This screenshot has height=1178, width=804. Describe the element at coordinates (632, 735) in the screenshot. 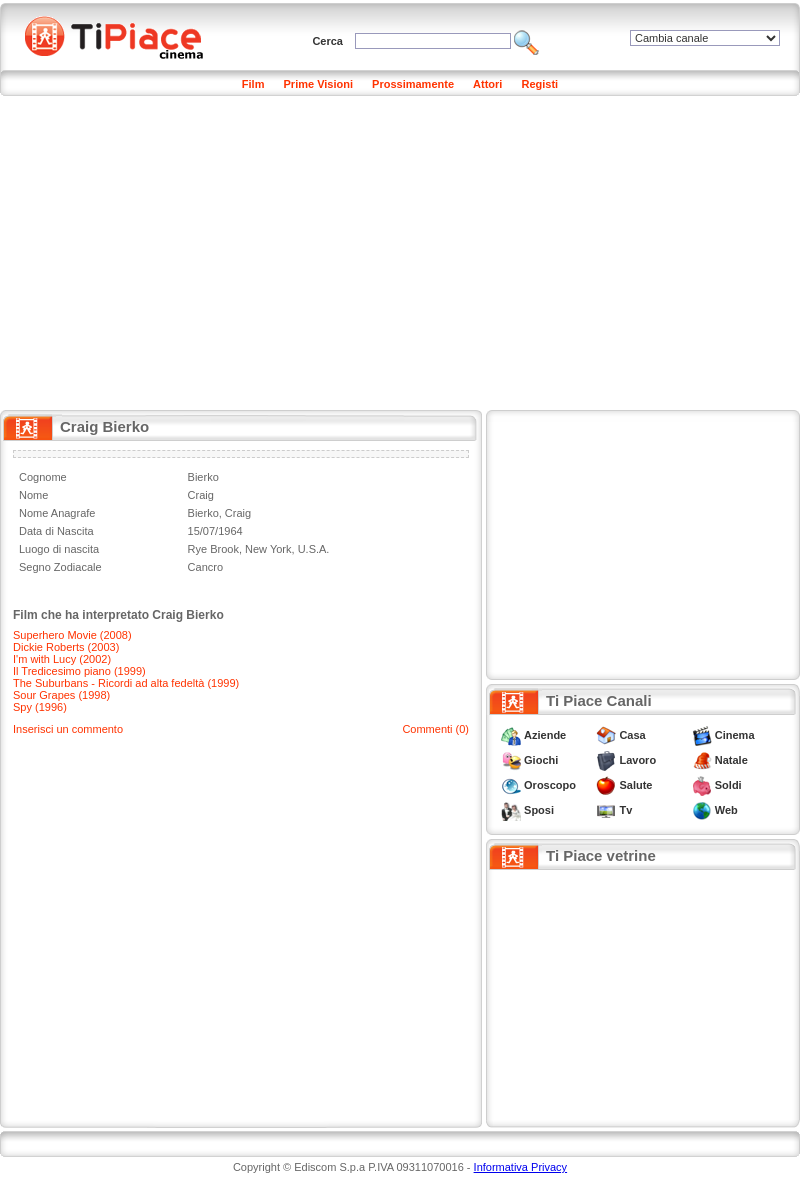

I see `Casa` at that location.